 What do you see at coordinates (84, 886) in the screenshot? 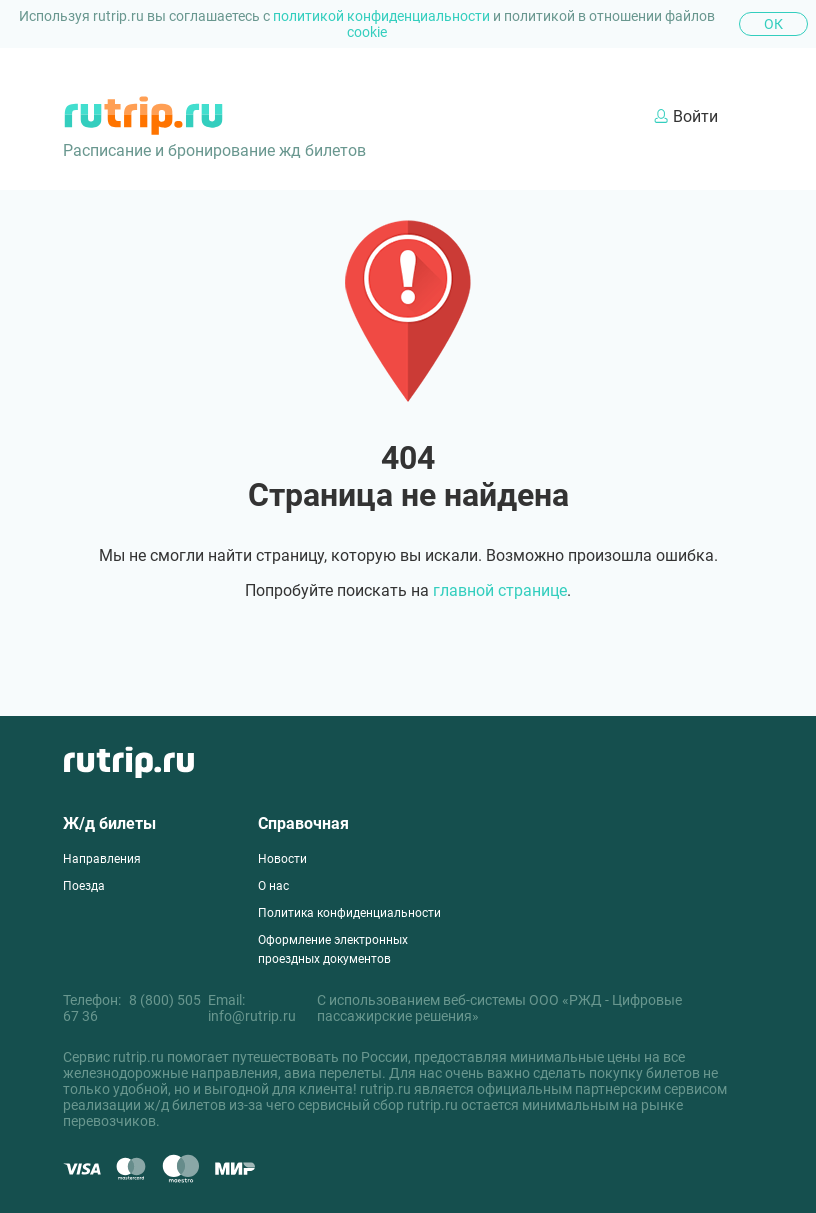
I see `Поезда` at bounding box center [84, 886].